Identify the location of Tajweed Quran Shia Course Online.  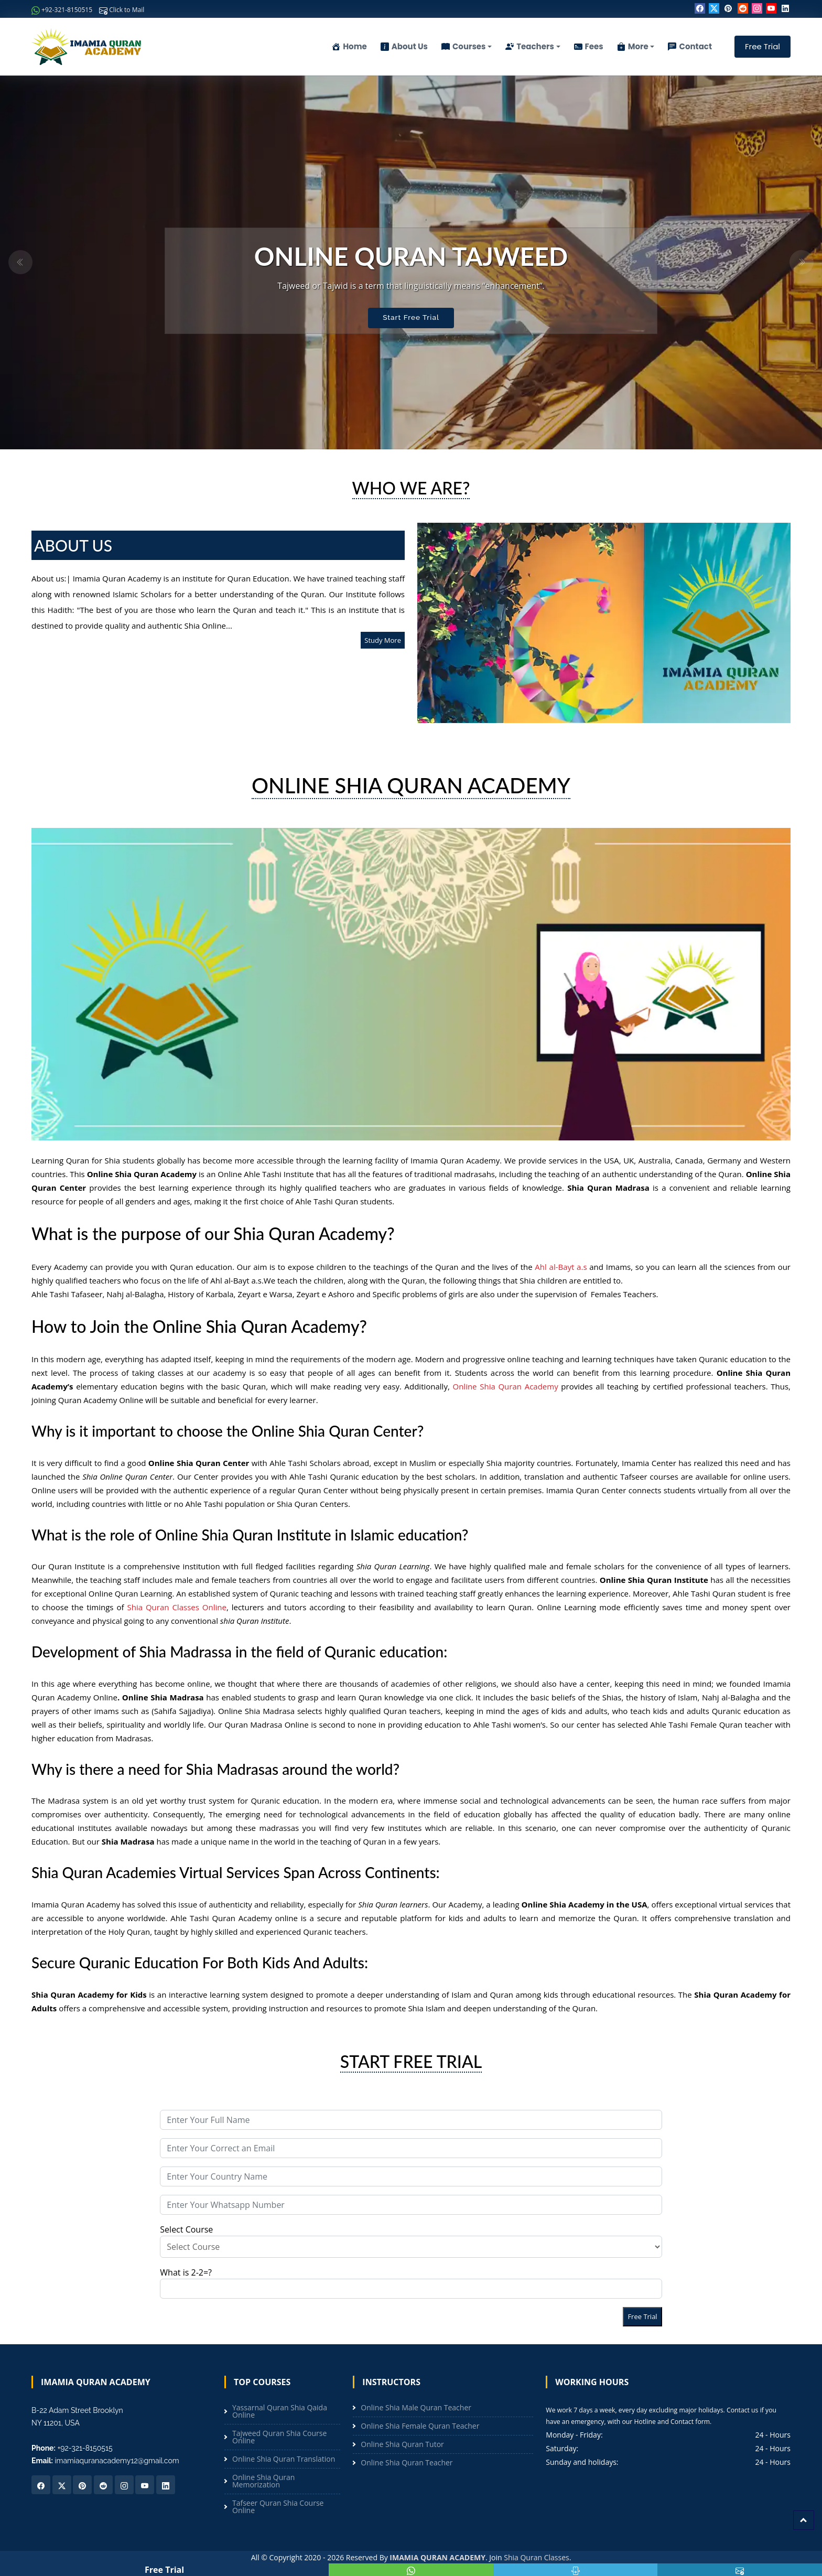
(279, 2437).